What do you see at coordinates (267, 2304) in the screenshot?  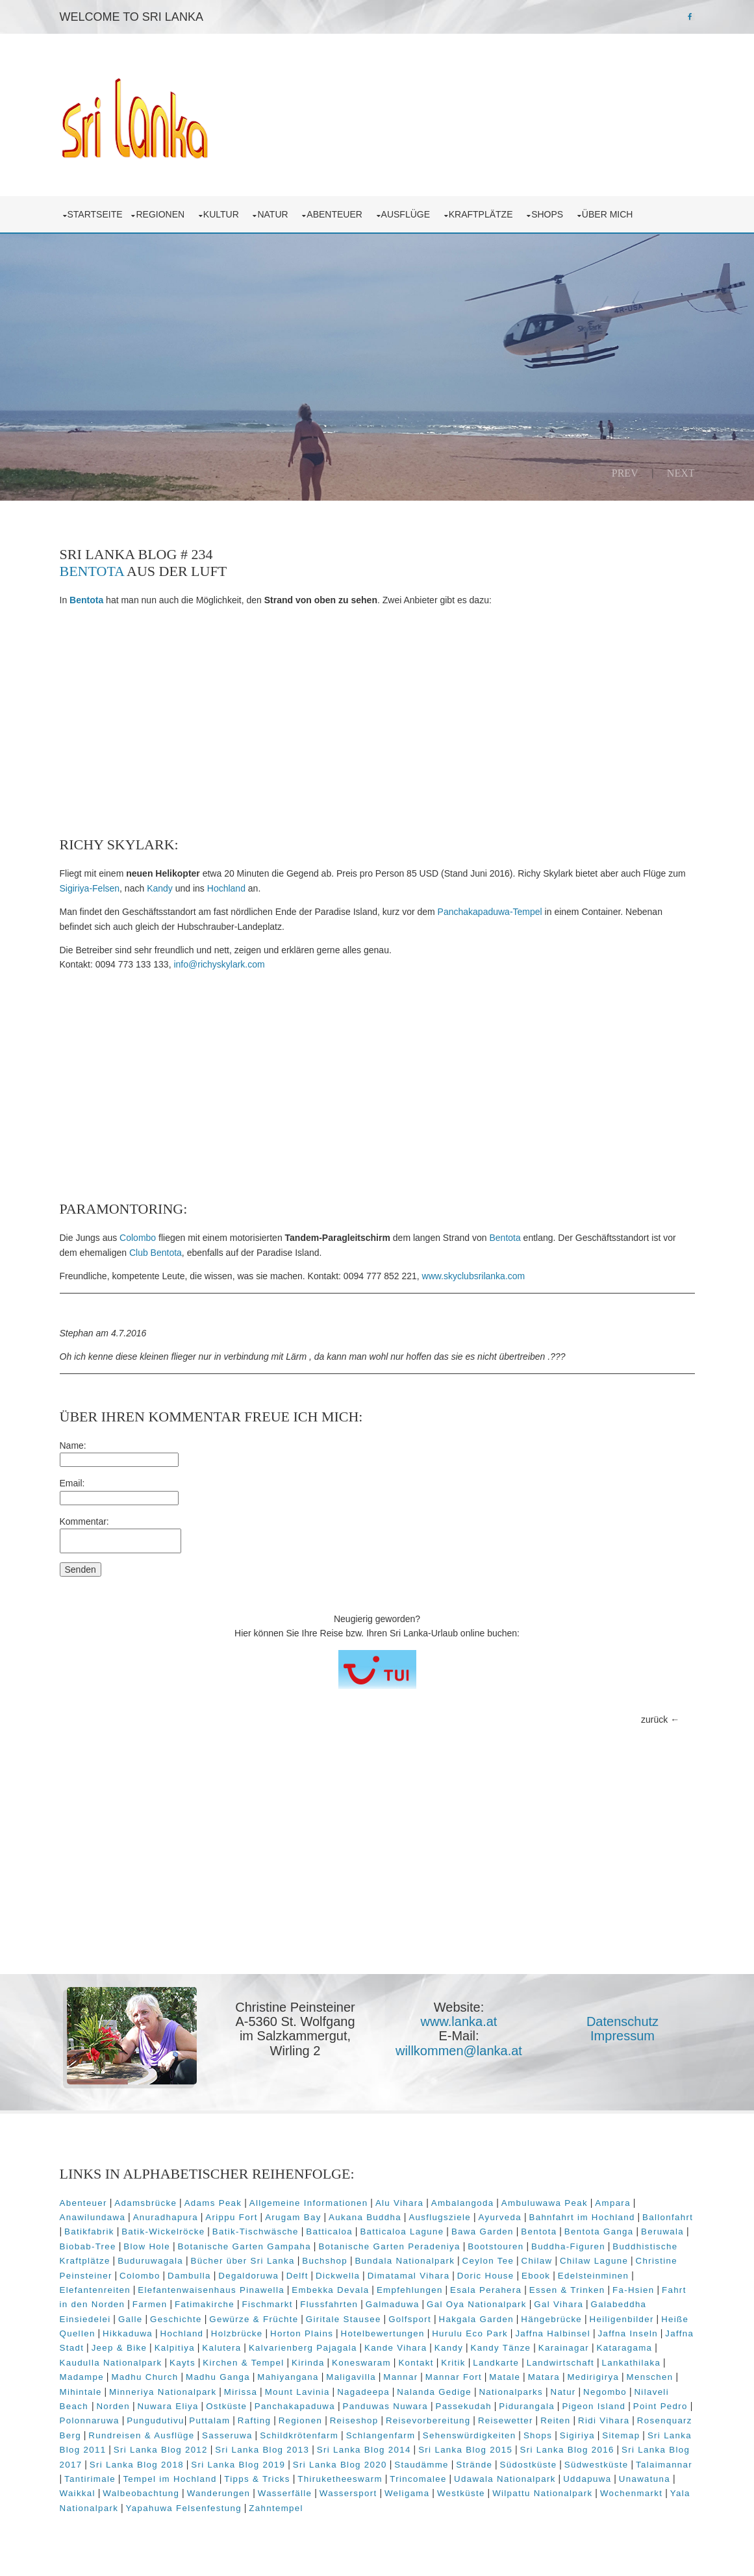 I see `Fischmarkt` at bounding box center [267, 2304].